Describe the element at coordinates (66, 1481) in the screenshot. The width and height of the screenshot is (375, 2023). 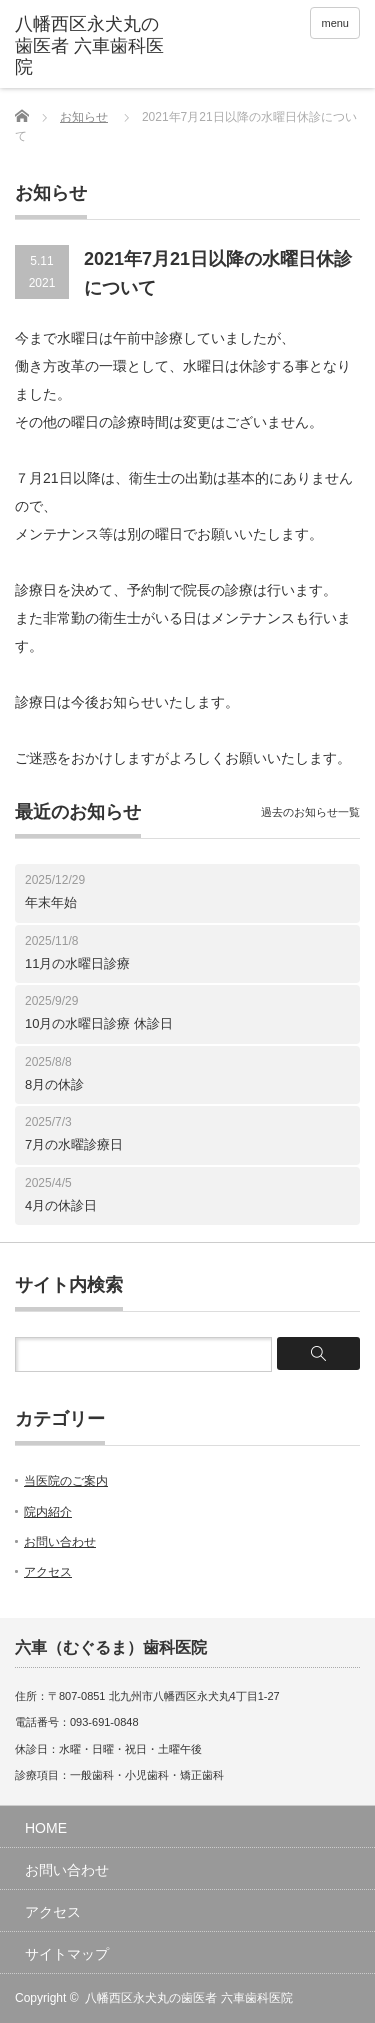
I see `当医院のご案内` at that location.